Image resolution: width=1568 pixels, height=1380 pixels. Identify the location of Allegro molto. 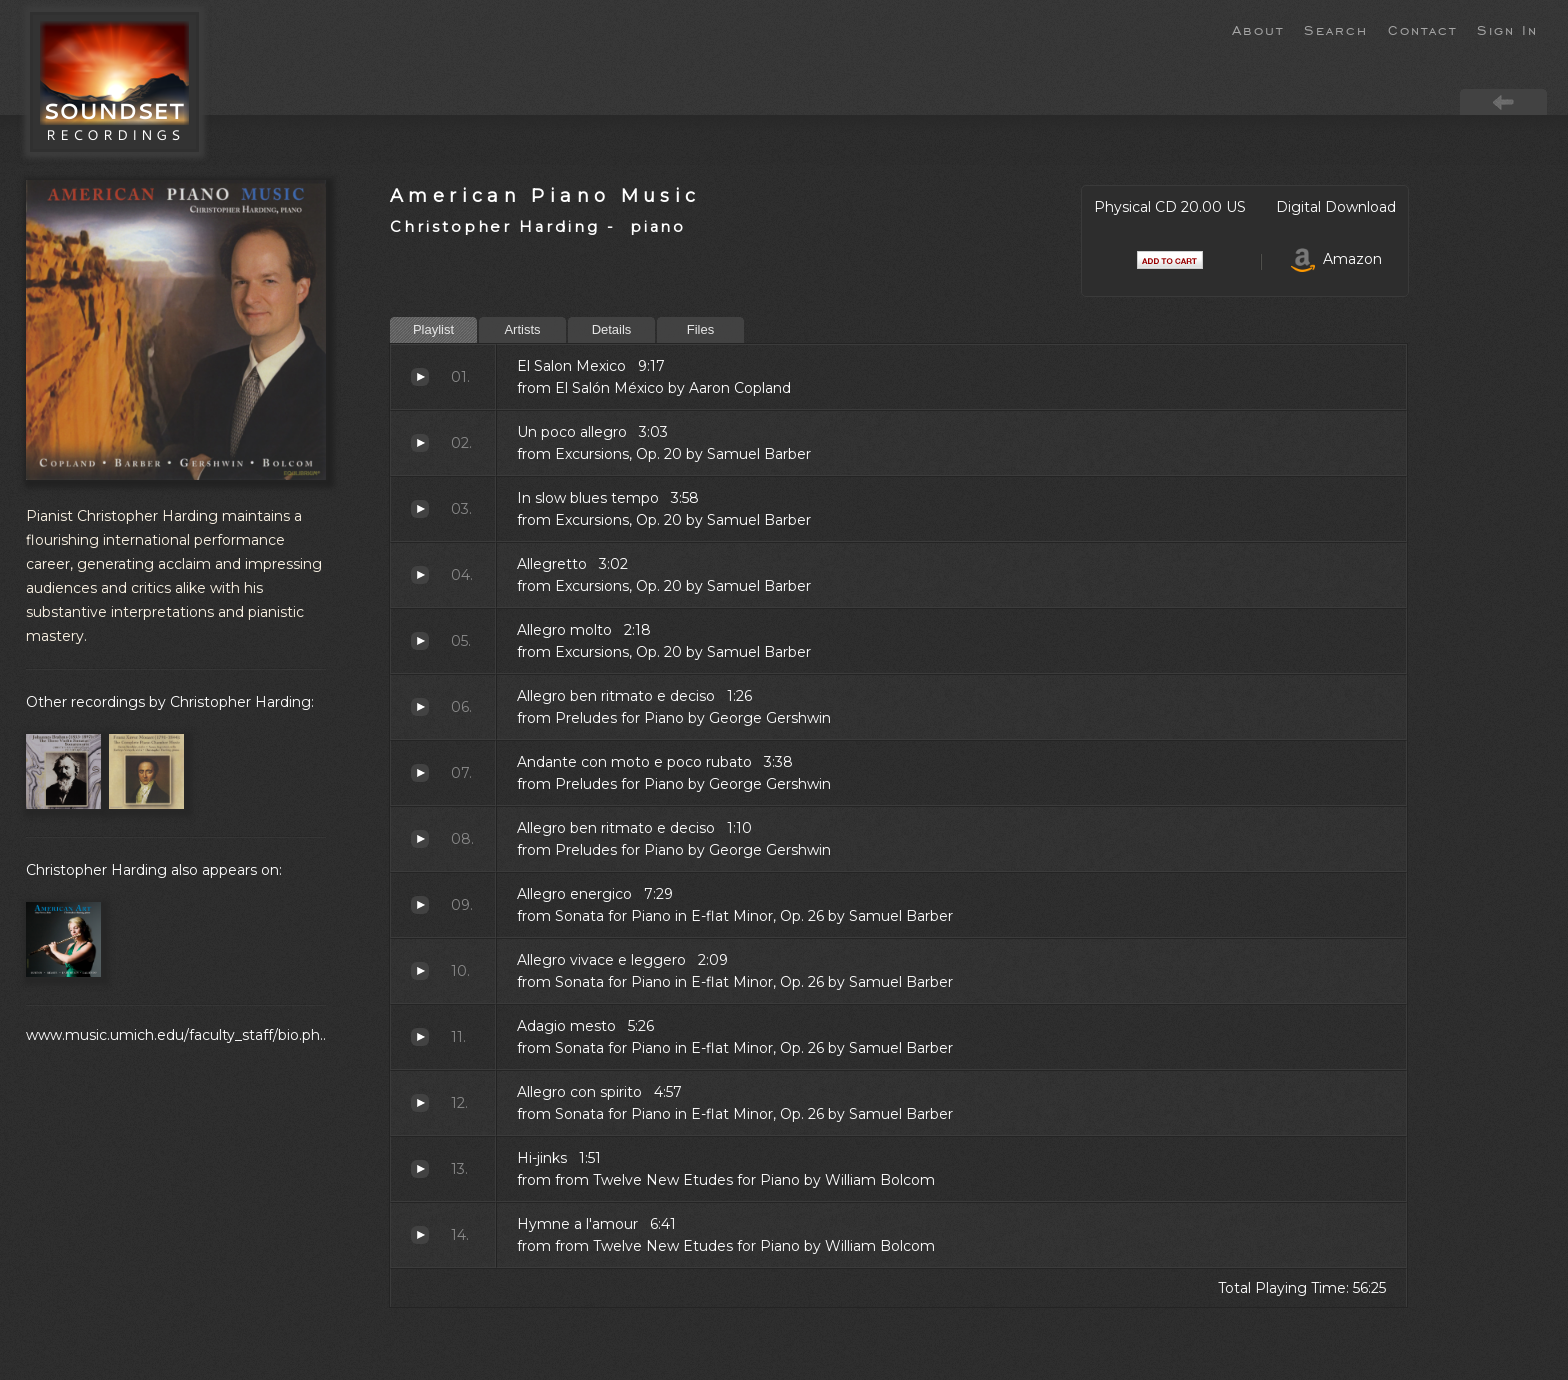
(420, 641).